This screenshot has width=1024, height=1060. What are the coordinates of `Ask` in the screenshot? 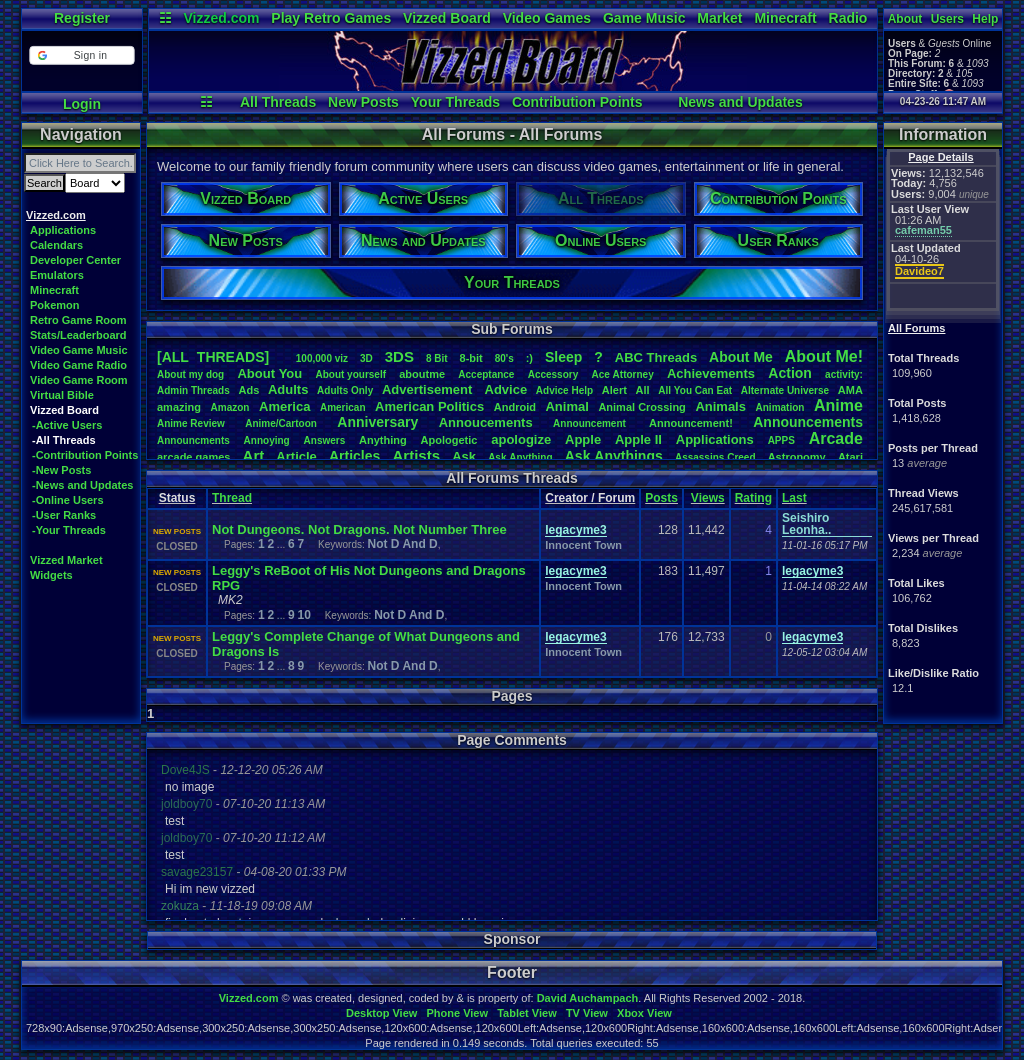 It's located at (464, 456).